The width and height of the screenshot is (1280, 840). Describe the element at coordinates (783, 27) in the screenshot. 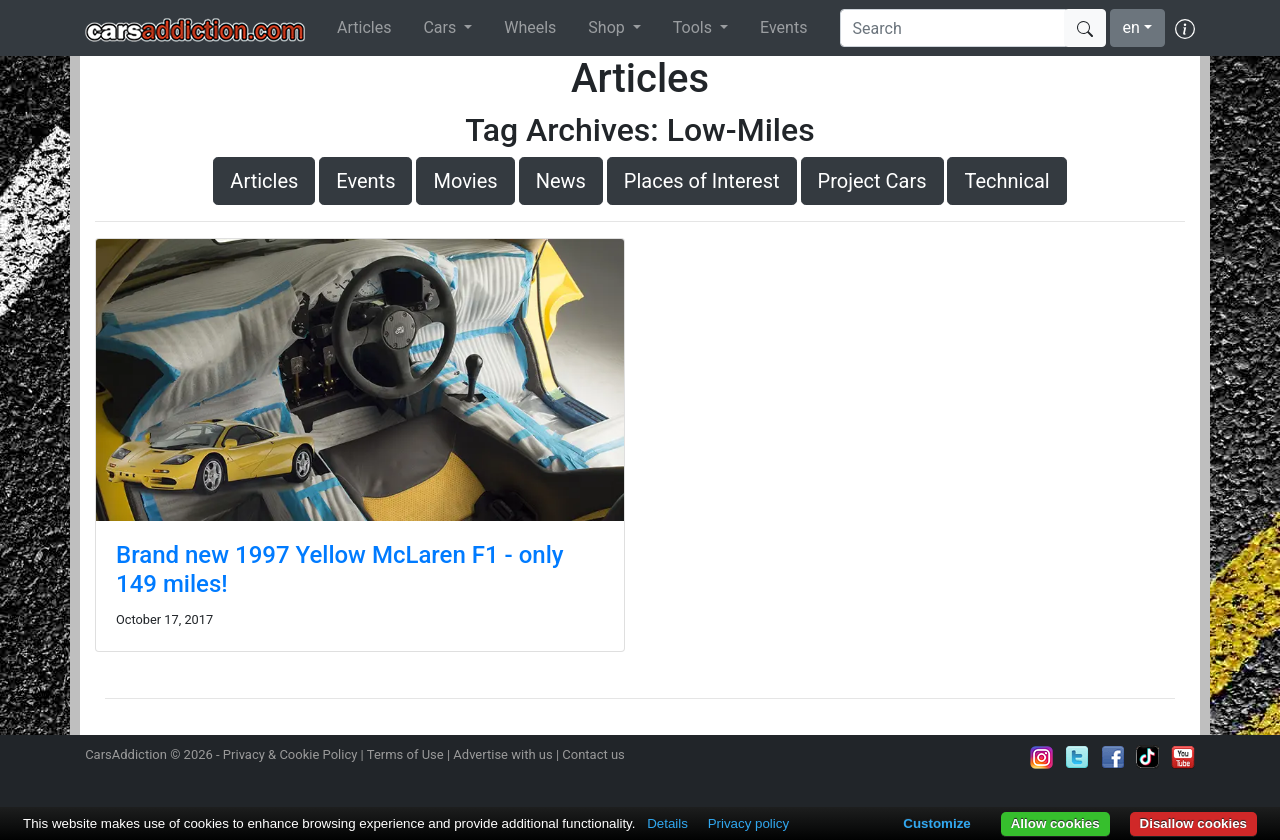

I see `Events` at that location.